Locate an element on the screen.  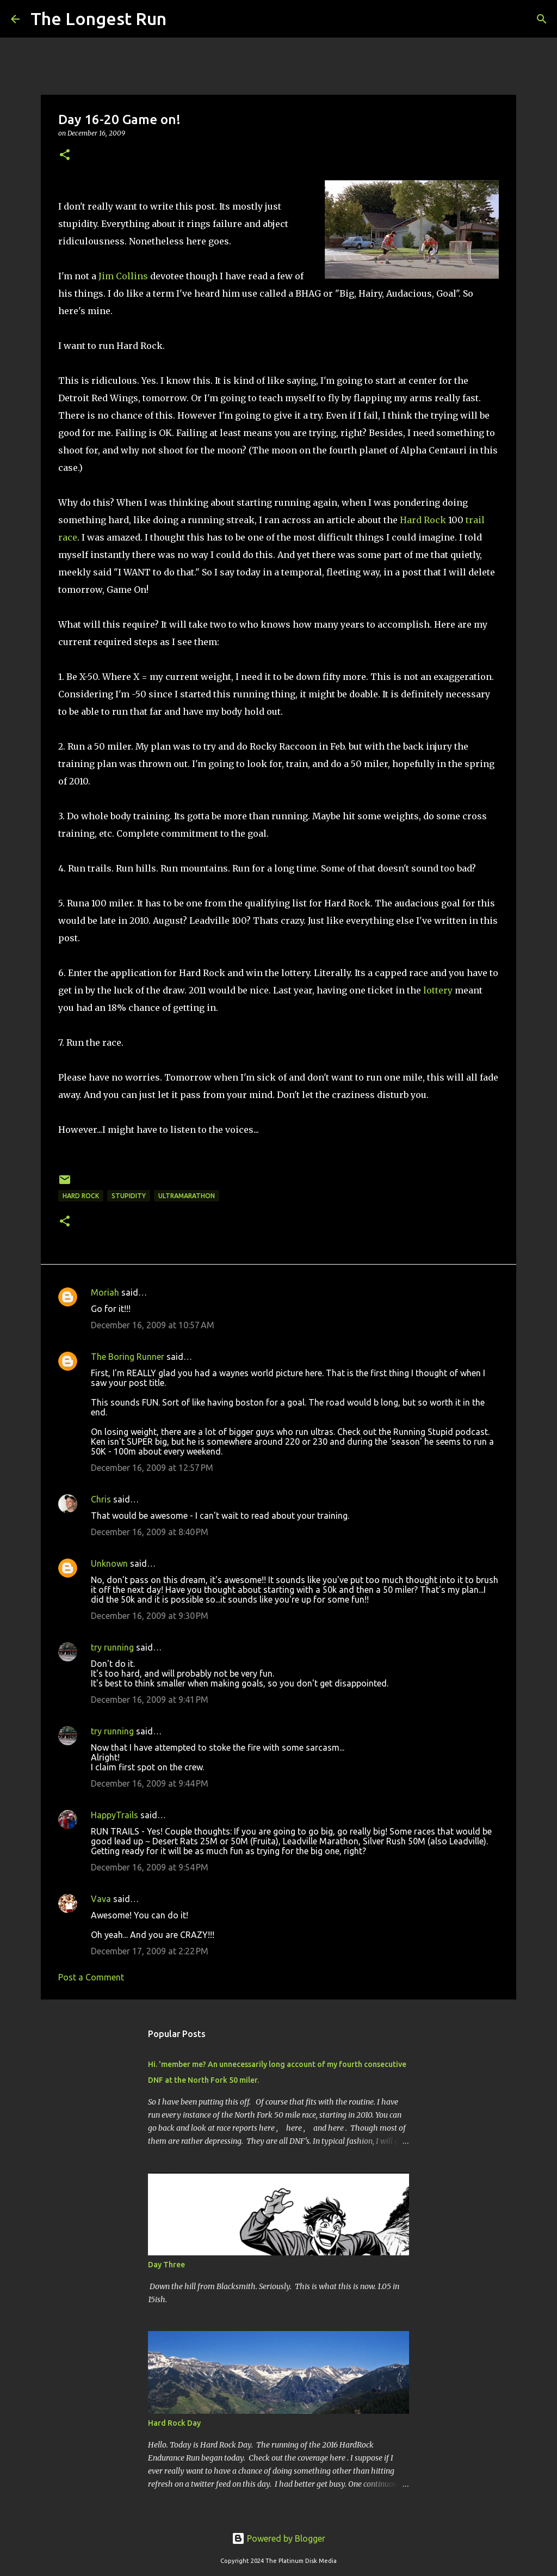
December 16, 2009 at 9:30 PM is located at coordinates (149, 1616).